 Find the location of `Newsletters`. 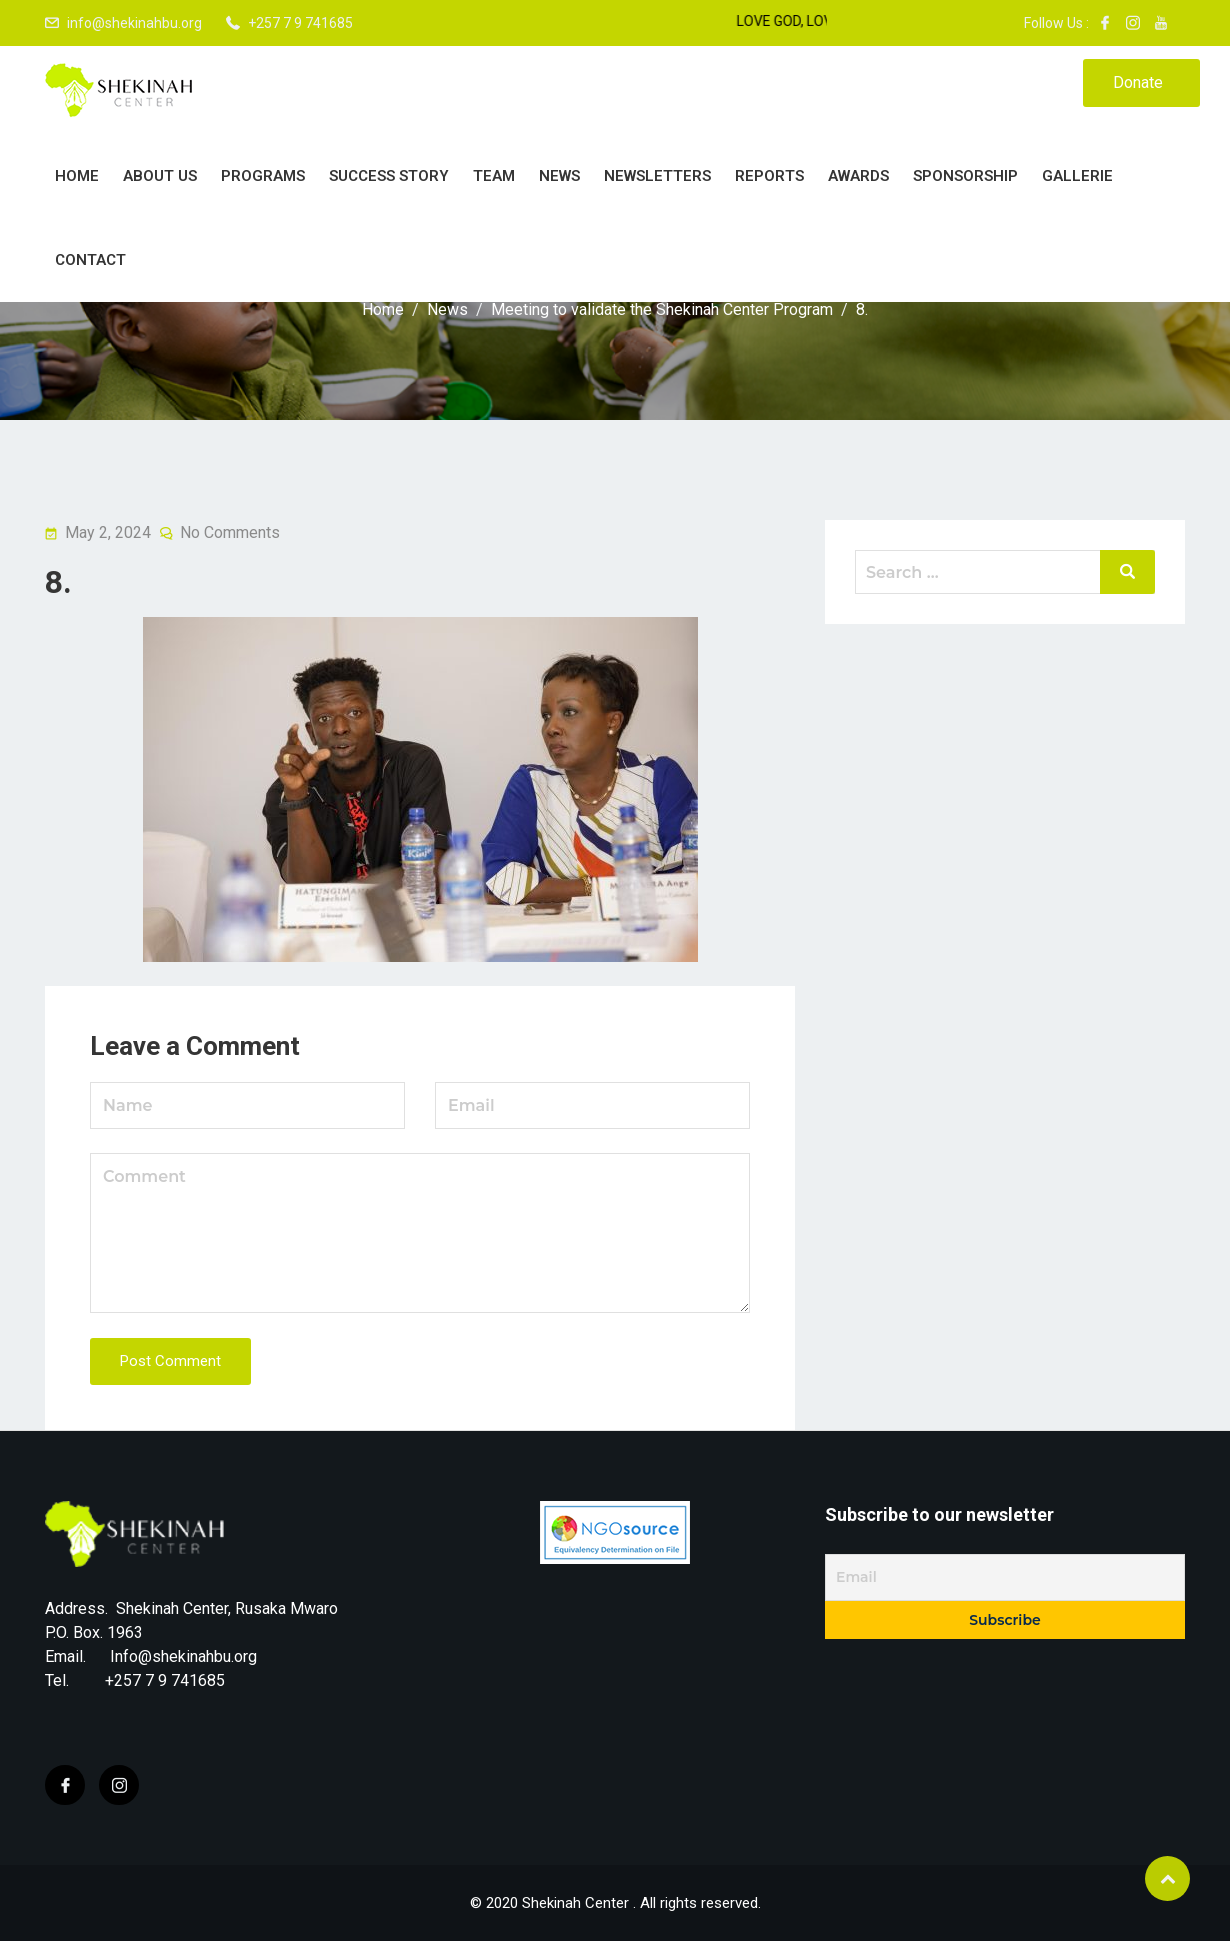

Newsletters is located at coordinates (657, 176).